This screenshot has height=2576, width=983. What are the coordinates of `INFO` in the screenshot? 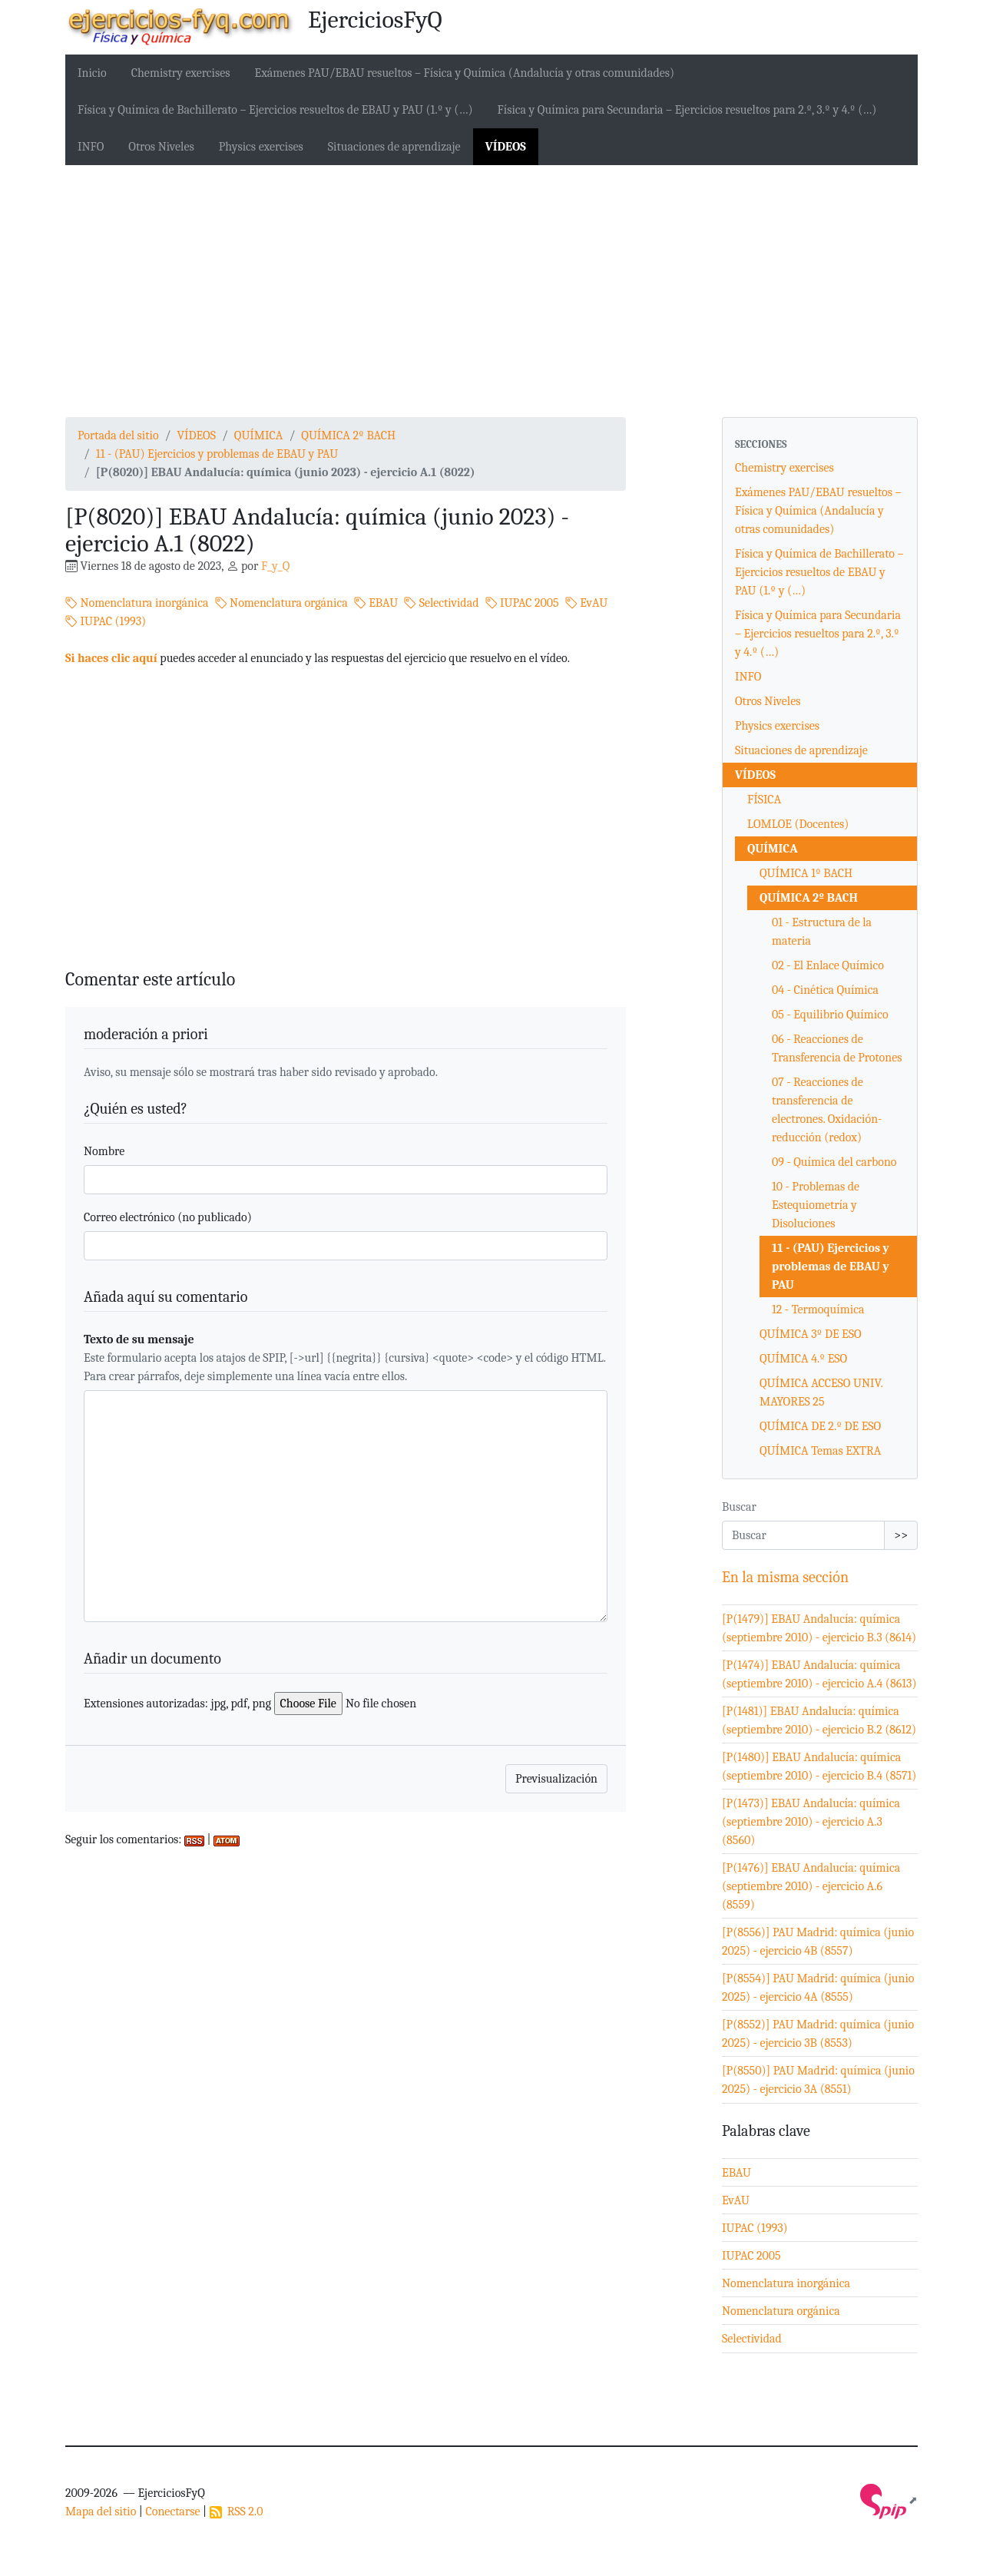 It's located at (91, 147).